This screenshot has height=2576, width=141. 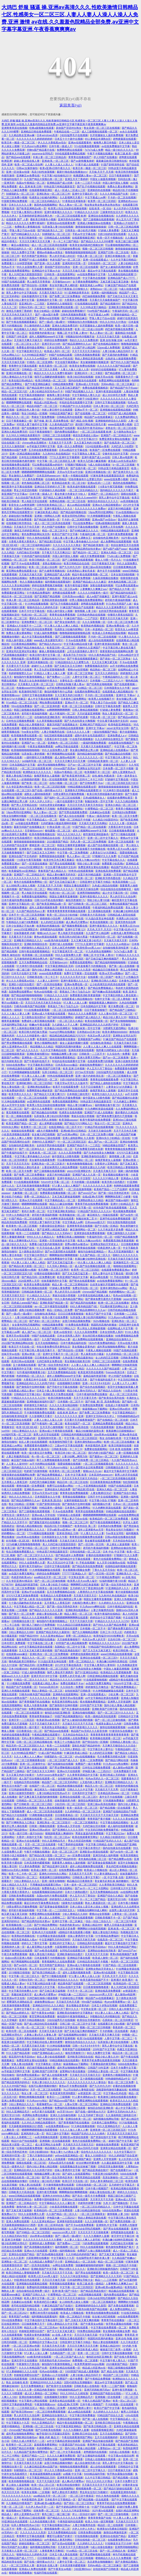 What do you see at coordinates (89, 647) in the screenshot?
I see `尤物99久久亚洲国产` at bounding box center [89, 647].